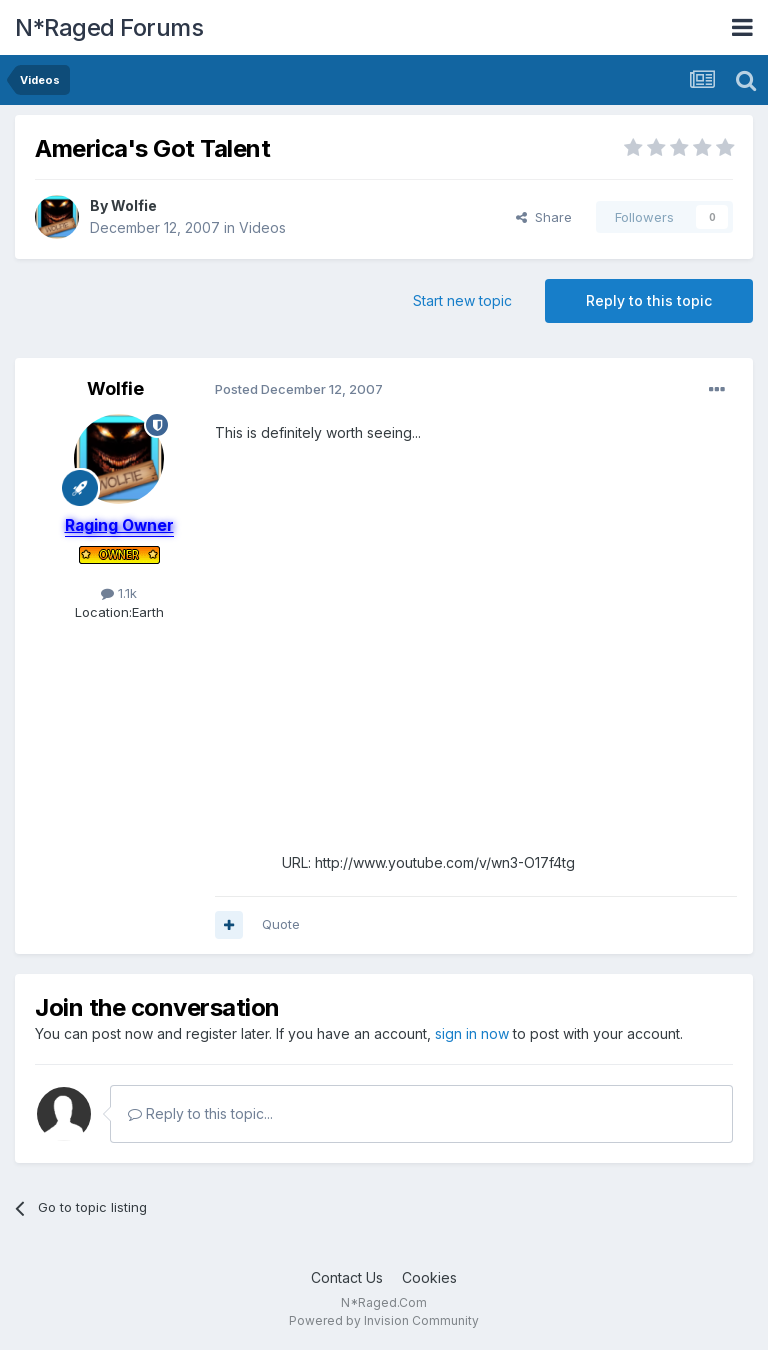 Image resolution: width=768 pixels, height=1350 pixels. What do you see at coordinates (384, 1302) in the screenshot?
I see `N*Raged.Com` at bounding box center [384, 1302].